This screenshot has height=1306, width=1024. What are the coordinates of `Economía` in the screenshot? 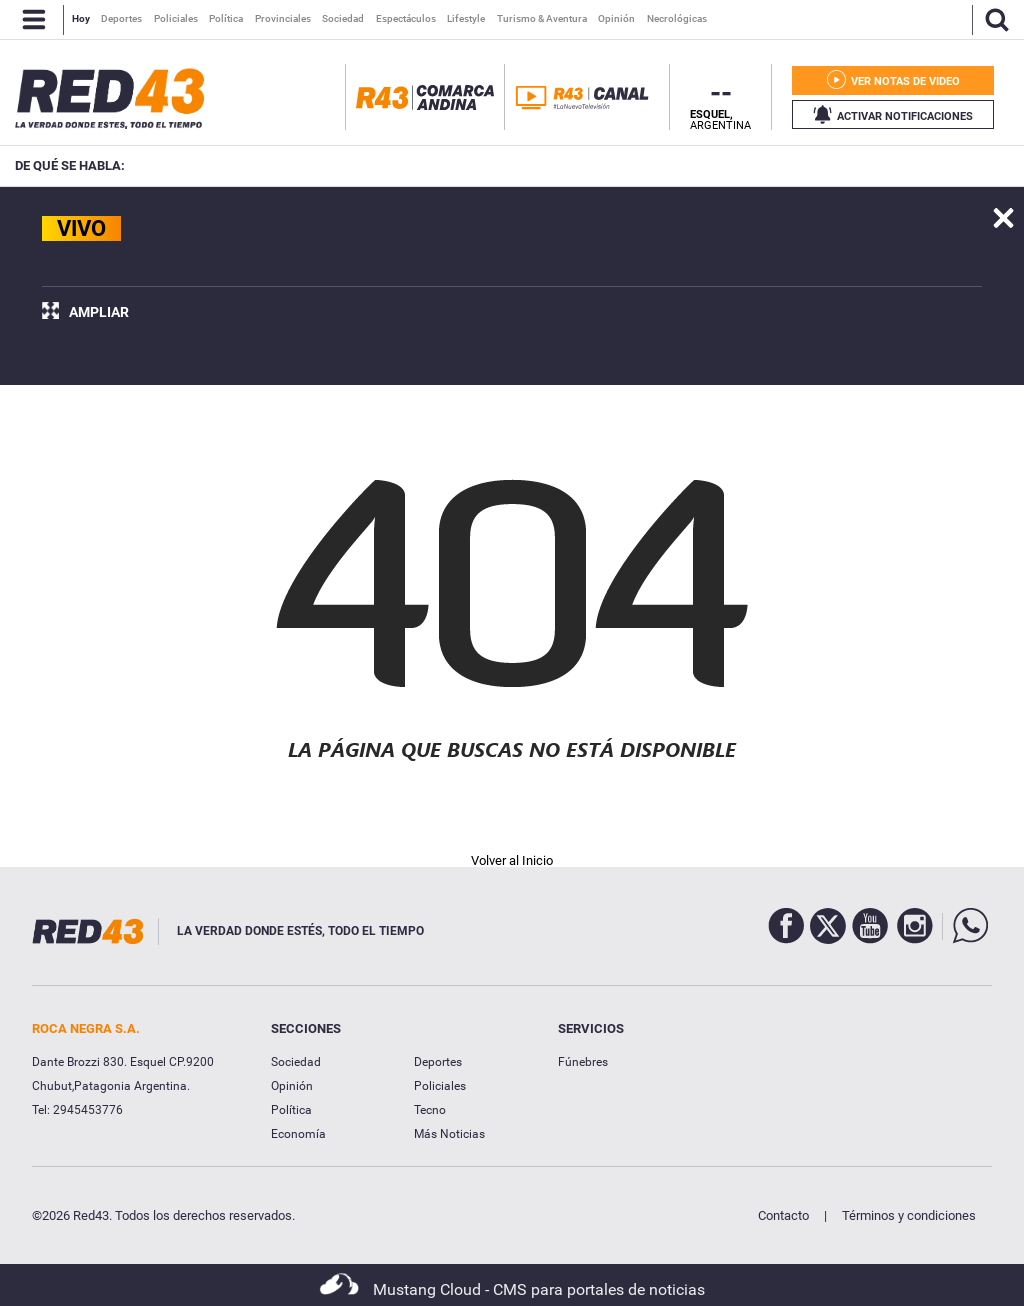 It's located at (298, 1134).